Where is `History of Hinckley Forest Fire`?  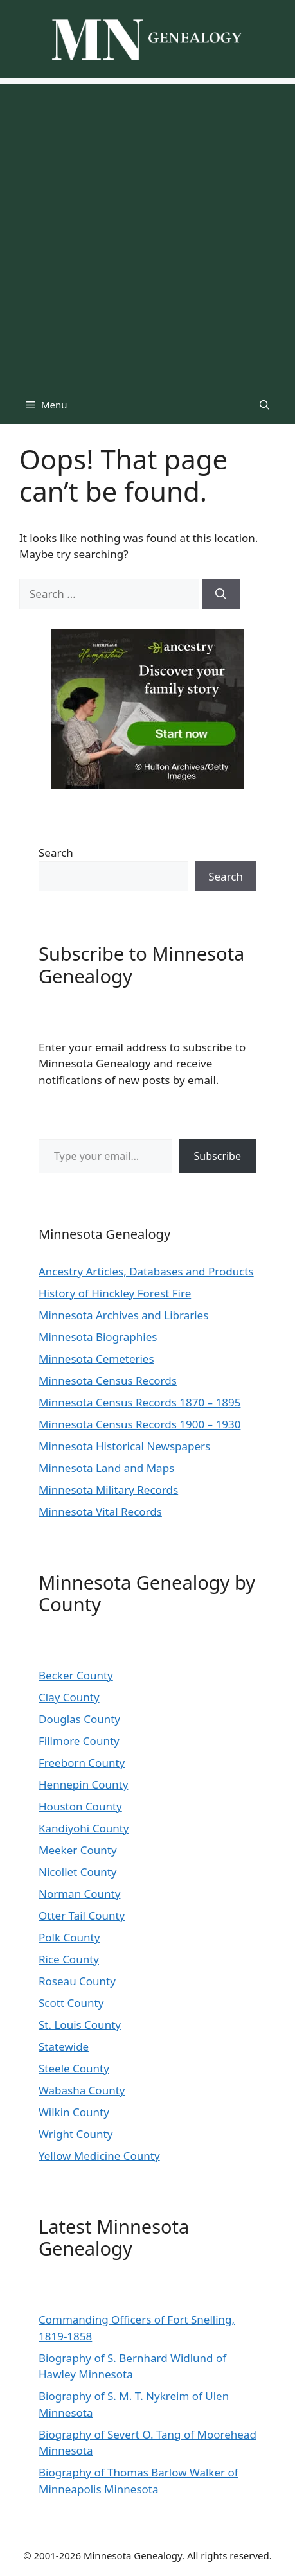
History of Hinckley Forest Fire is located at coordinates (115, 1293).